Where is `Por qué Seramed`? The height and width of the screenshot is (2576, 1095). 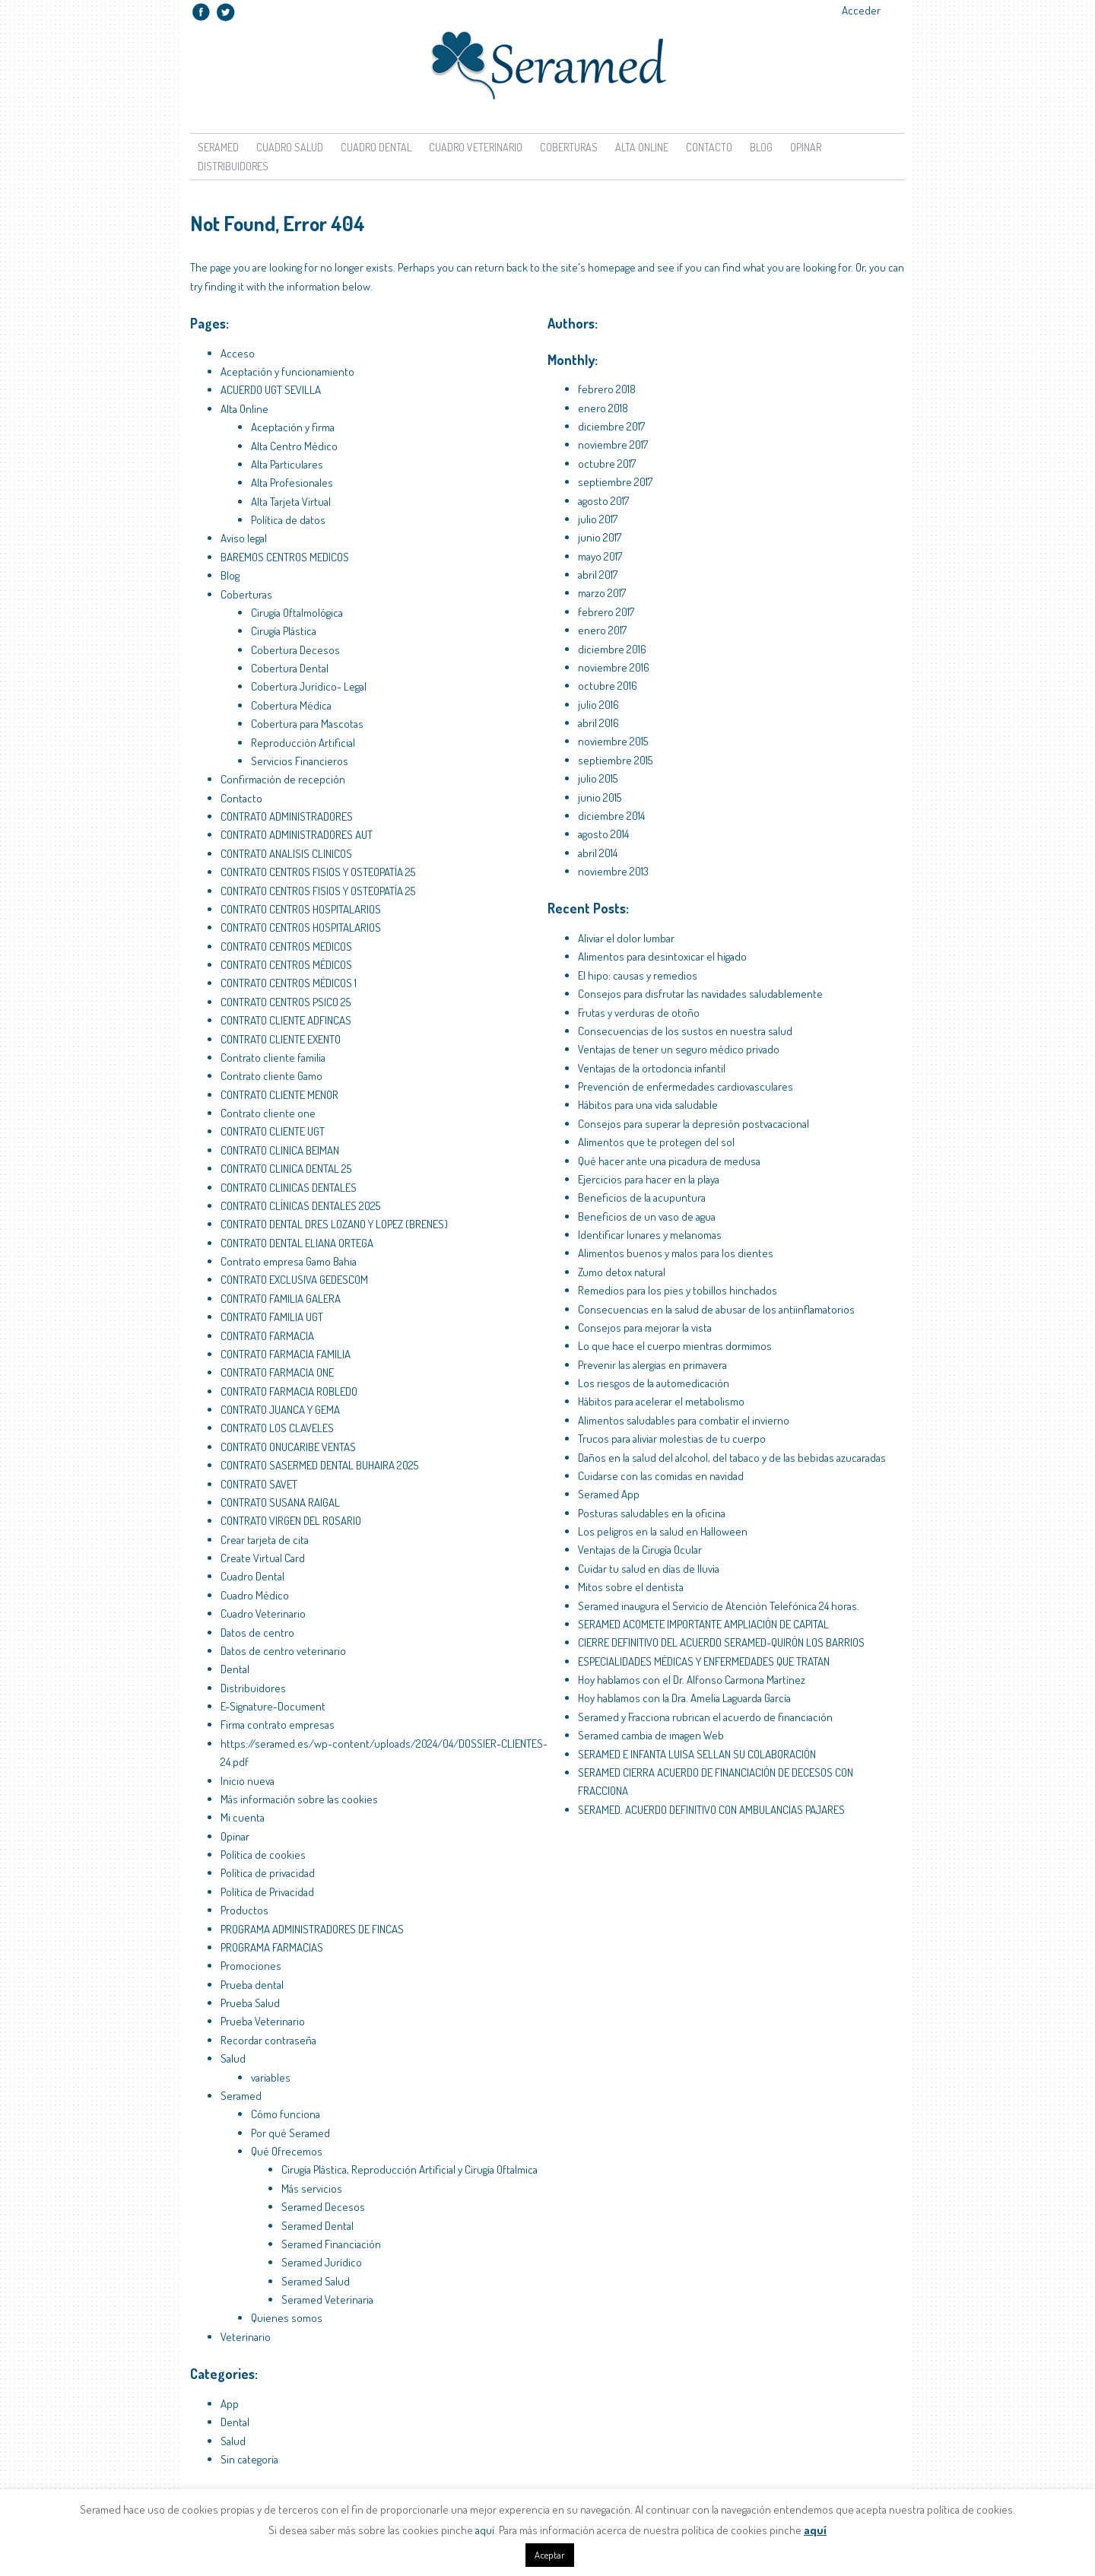 Por qué Seramed is located at coordinates (290, 2133).